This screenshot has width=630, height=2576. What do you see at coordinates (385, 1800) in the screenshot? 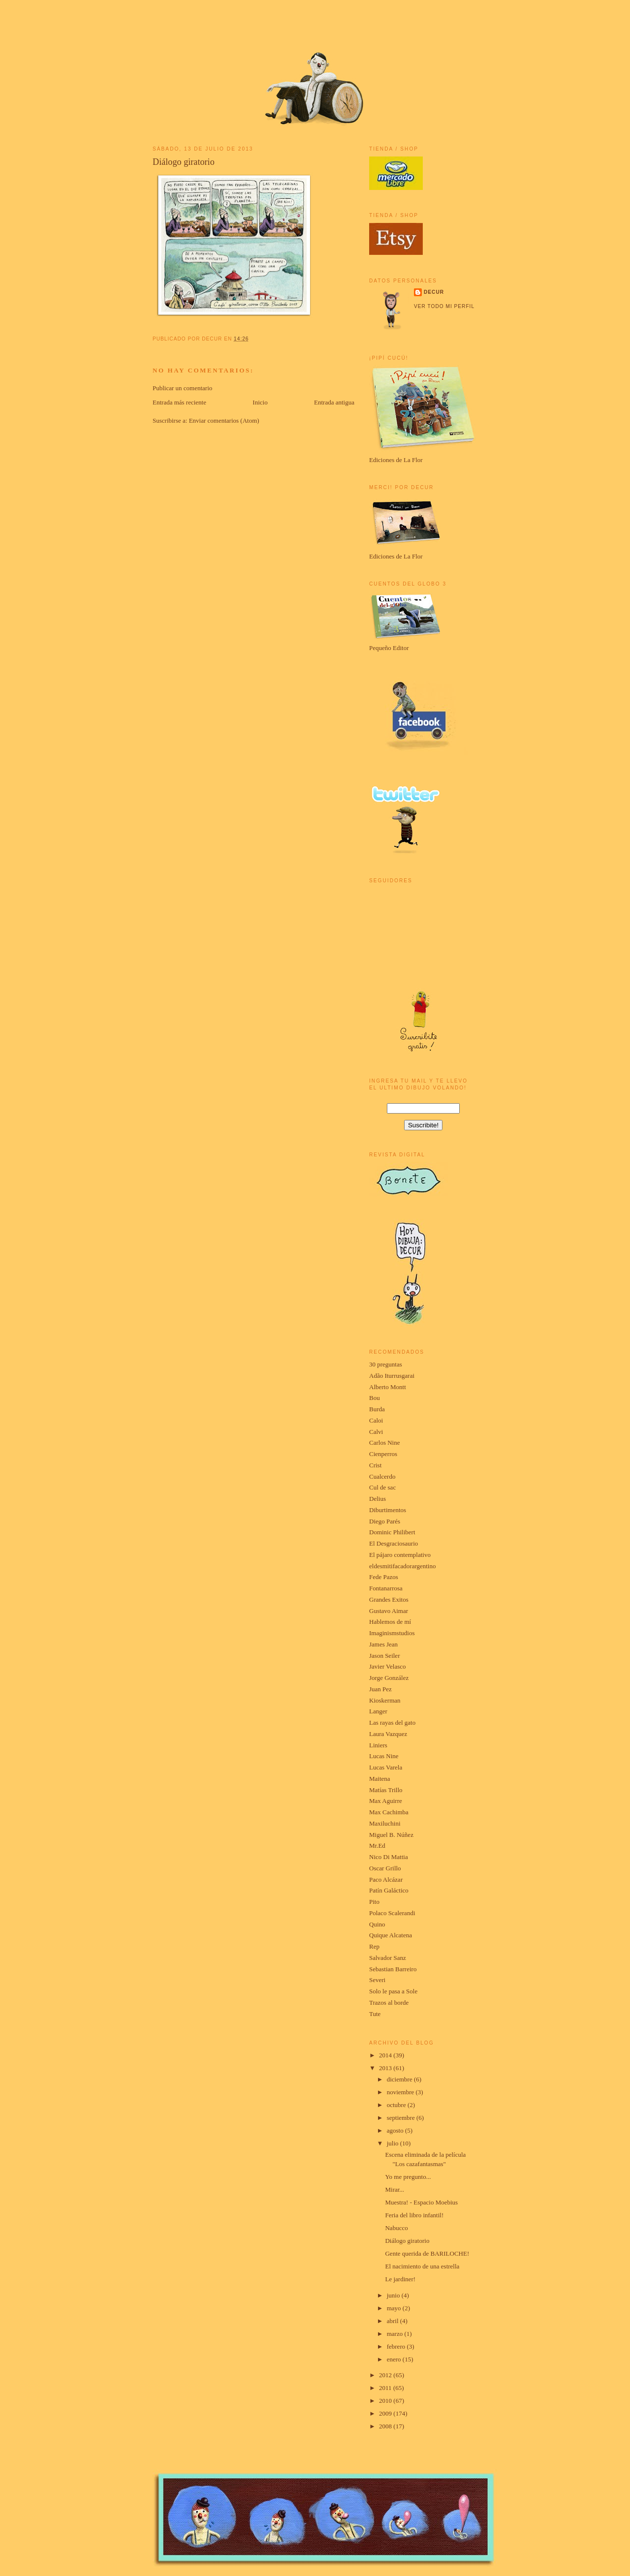
I see `Max Aguirre` at bounding box center [385, 1800].